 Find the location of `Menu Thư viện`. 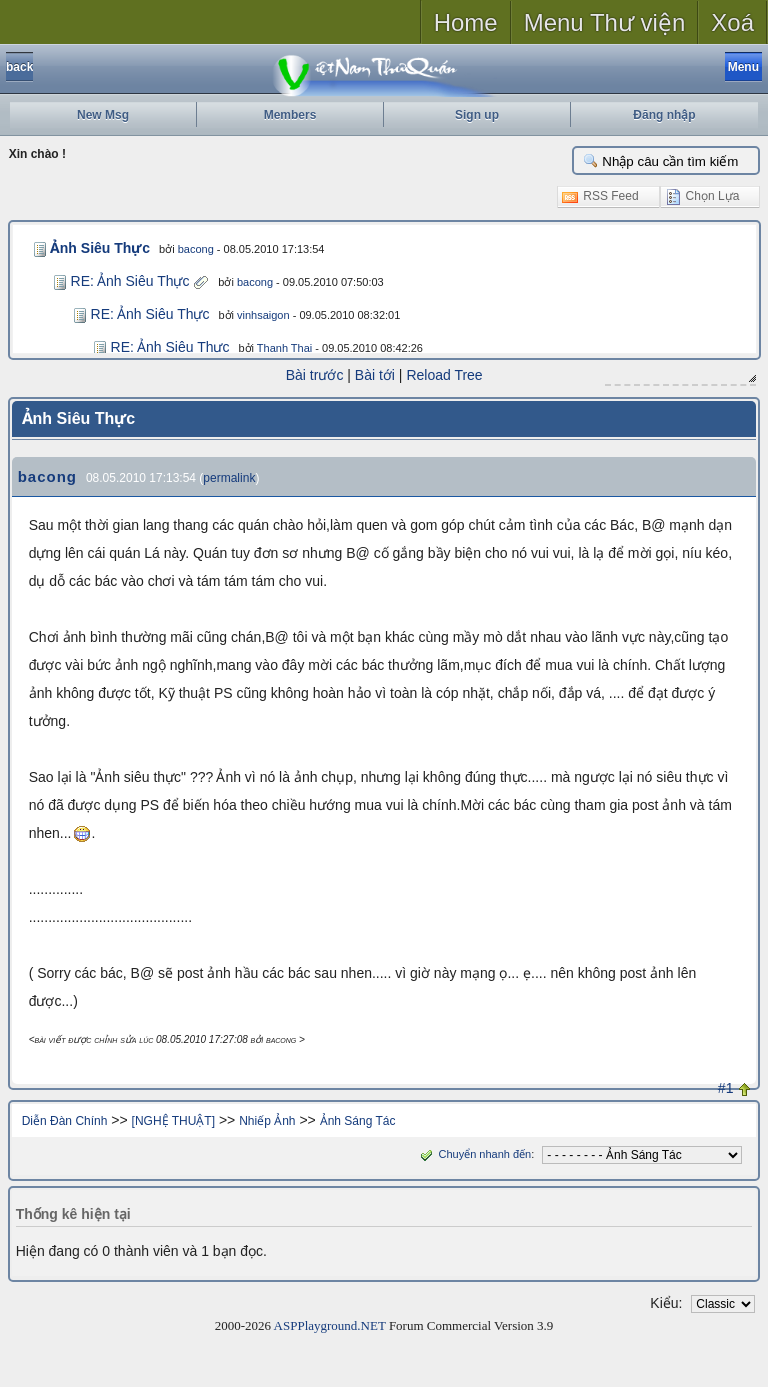

Menu Thư viện is located at coordinates (605, 22).